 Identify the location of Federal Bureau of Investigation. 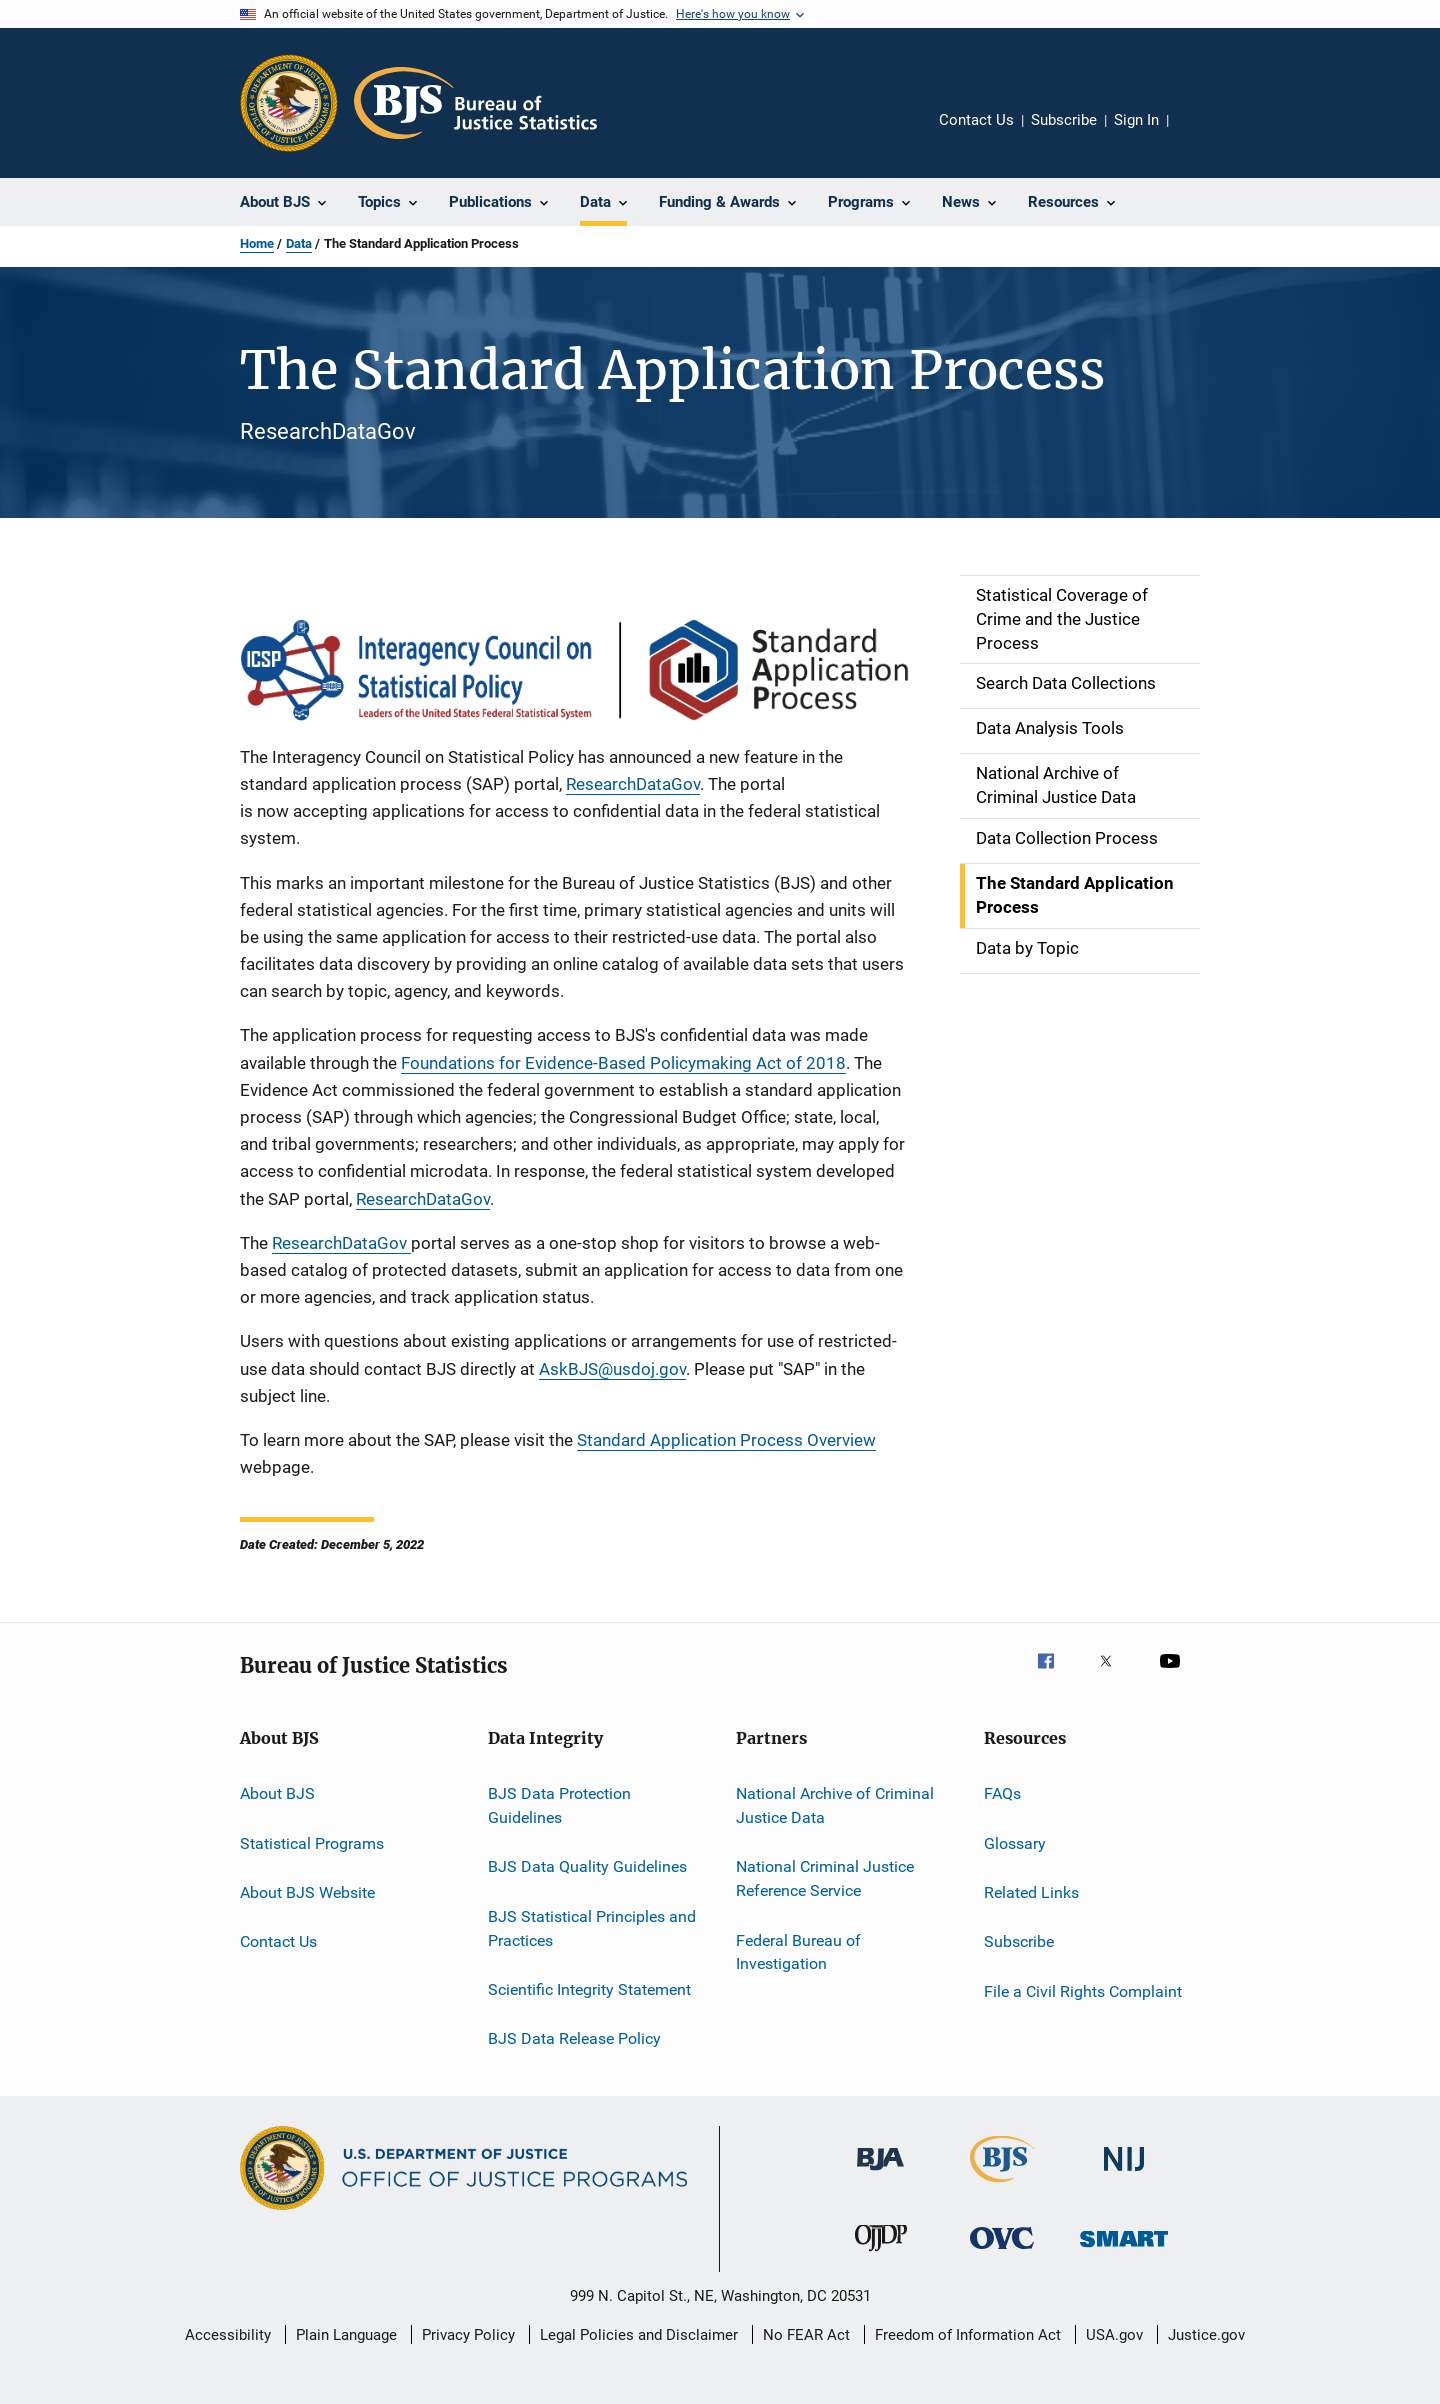
(798, 1951).